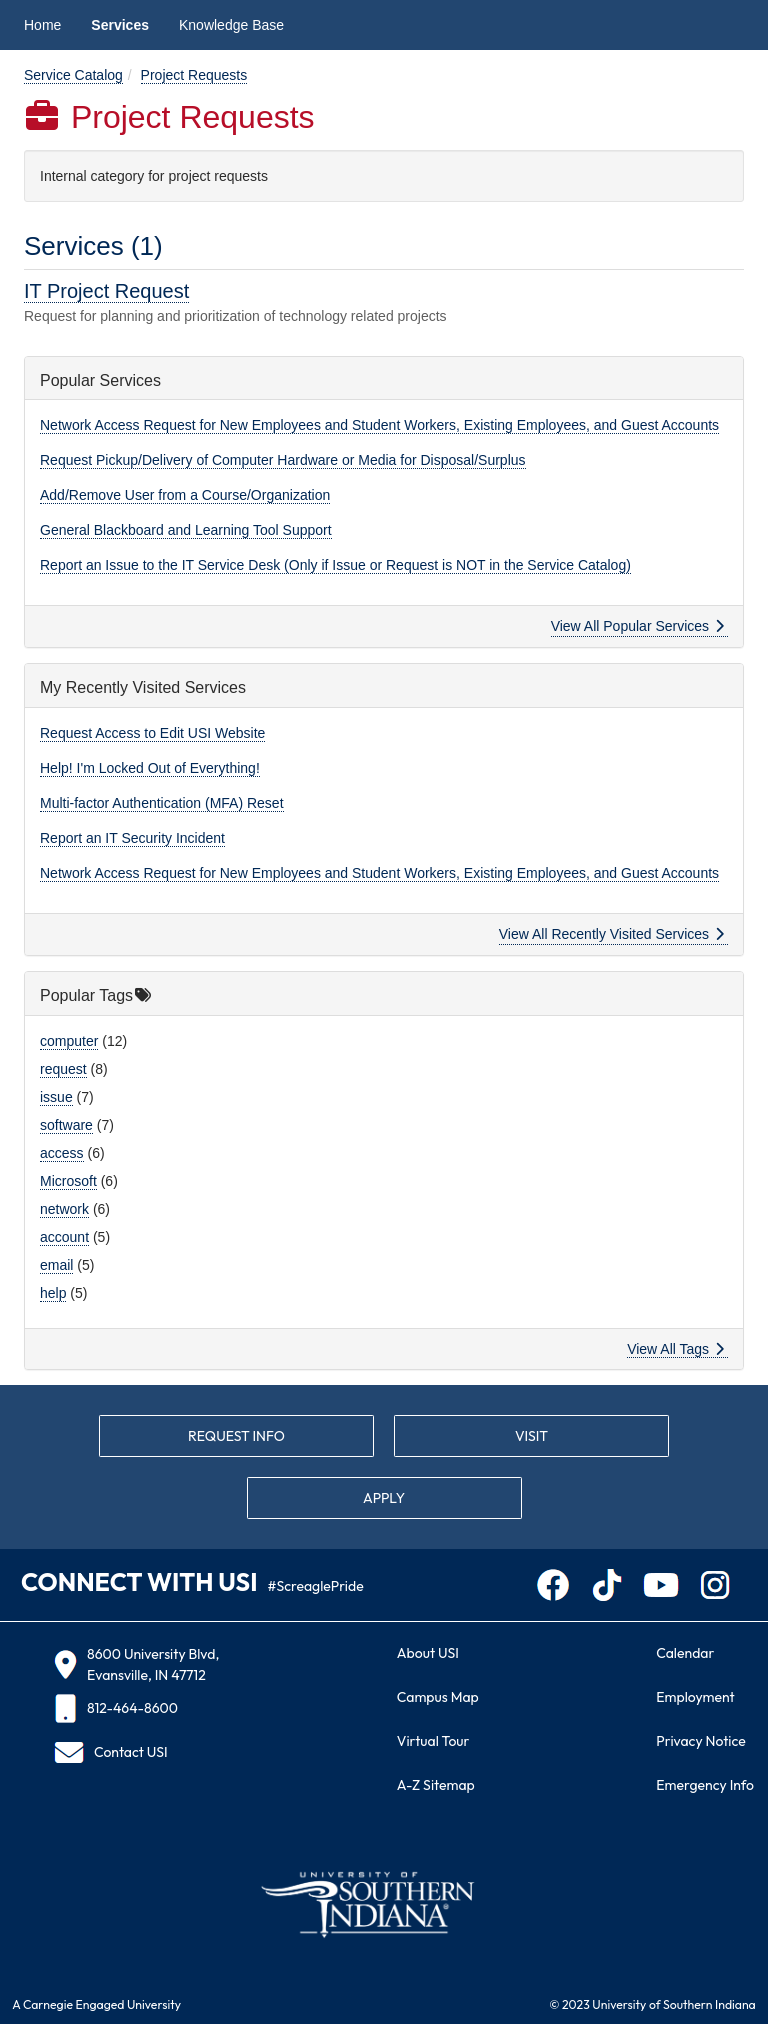 The height and width of the screenshot is (2024, 768). What do you see at coordinates (231, 25) in the screenshot?
I see `Knowledge Base` at bounding box center [231, 25].